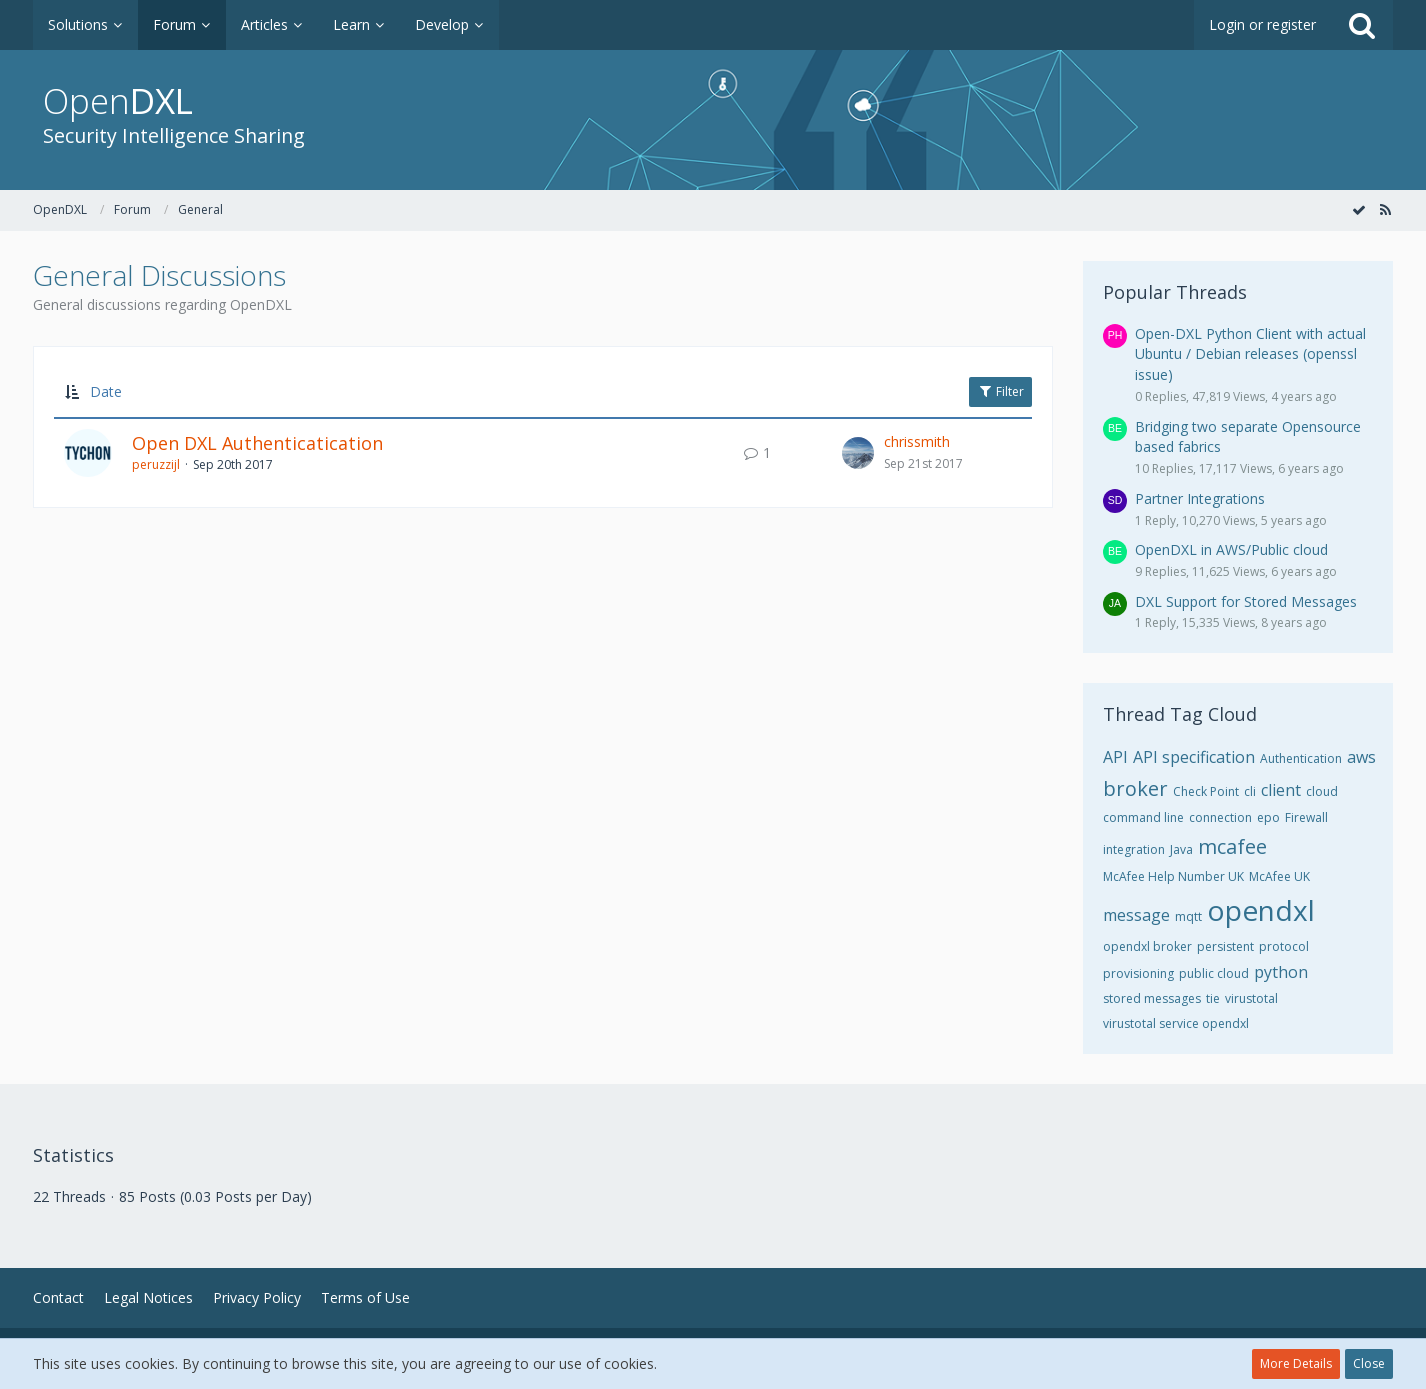  What do you see at coordinates (1213, 998) in the screenshot?
I see `tie` at bounding box center [1213, 998].